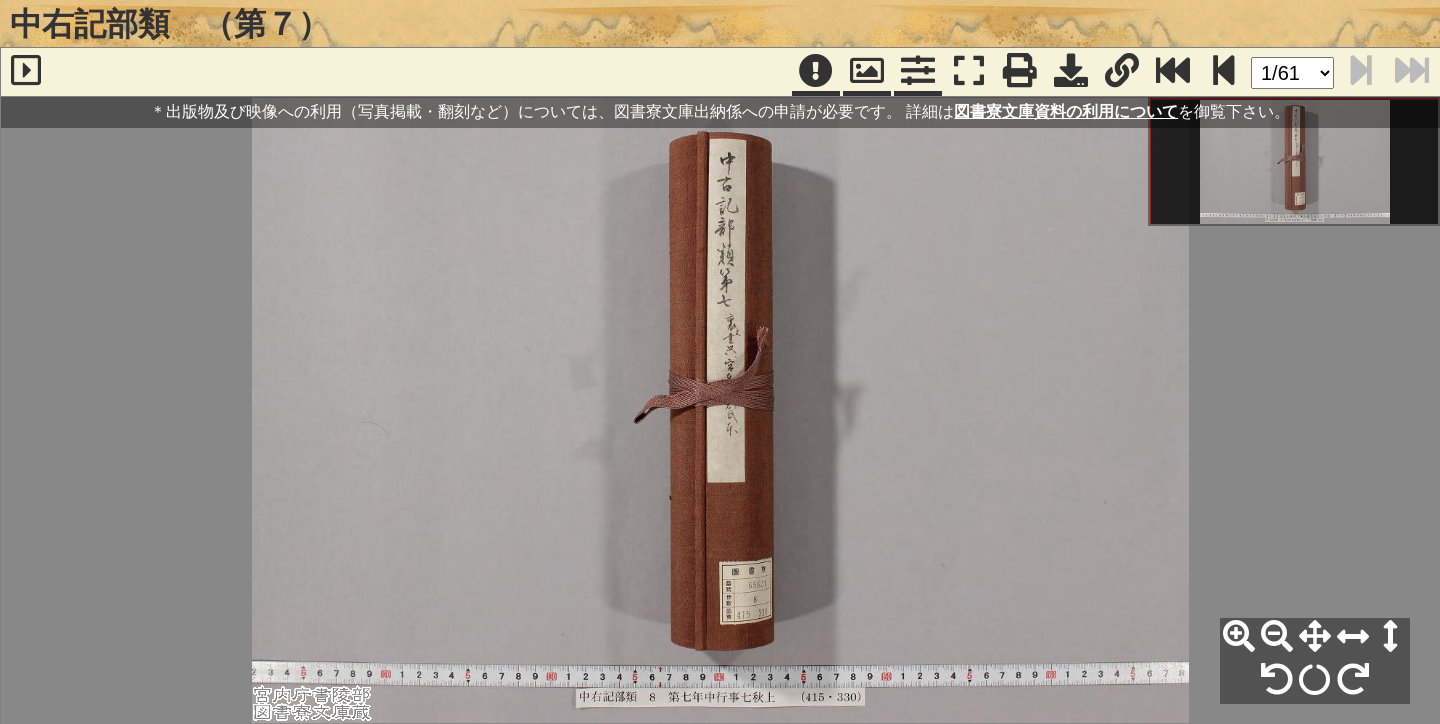  Describe the element at coordinates (1239, 637) in the screenshot. I see `[拡大]` at that location.